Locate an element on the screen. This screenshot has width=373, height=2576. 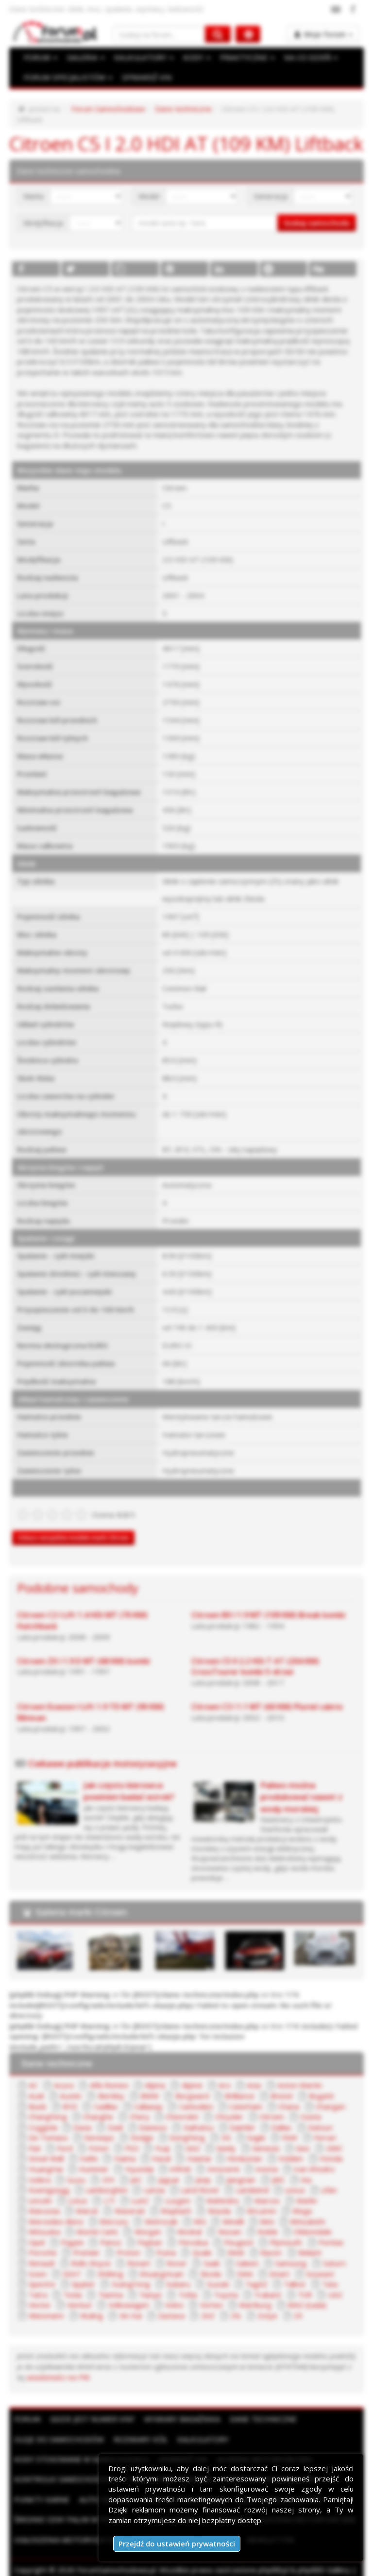
Premier is located at coordinates (86, 2239).